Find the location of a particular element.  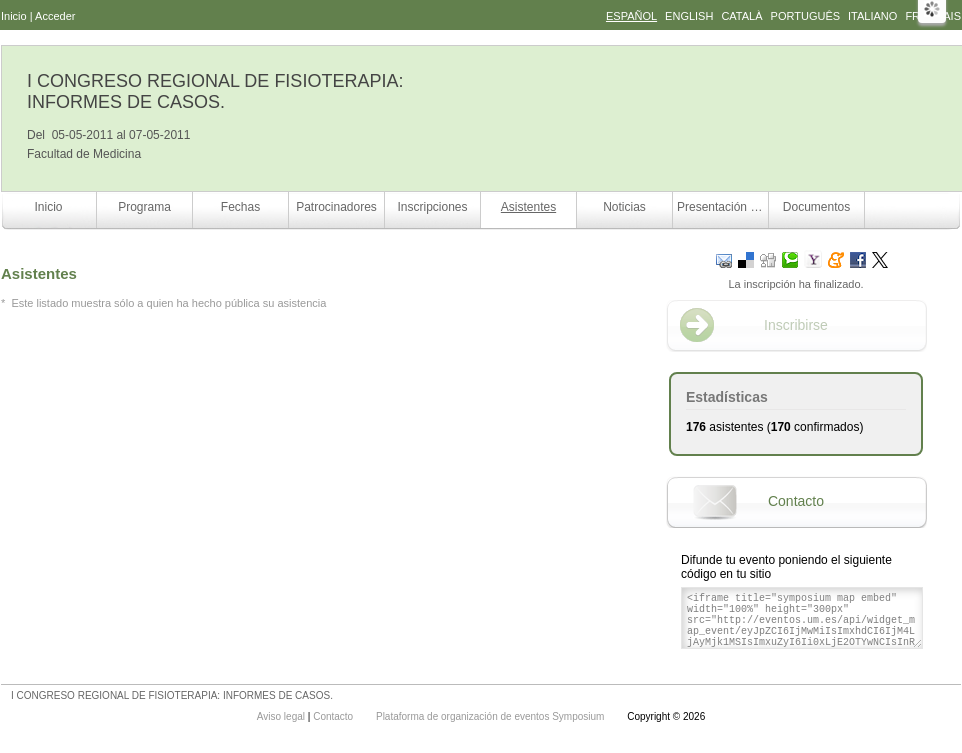

Català is located at coordinates (741, 16).